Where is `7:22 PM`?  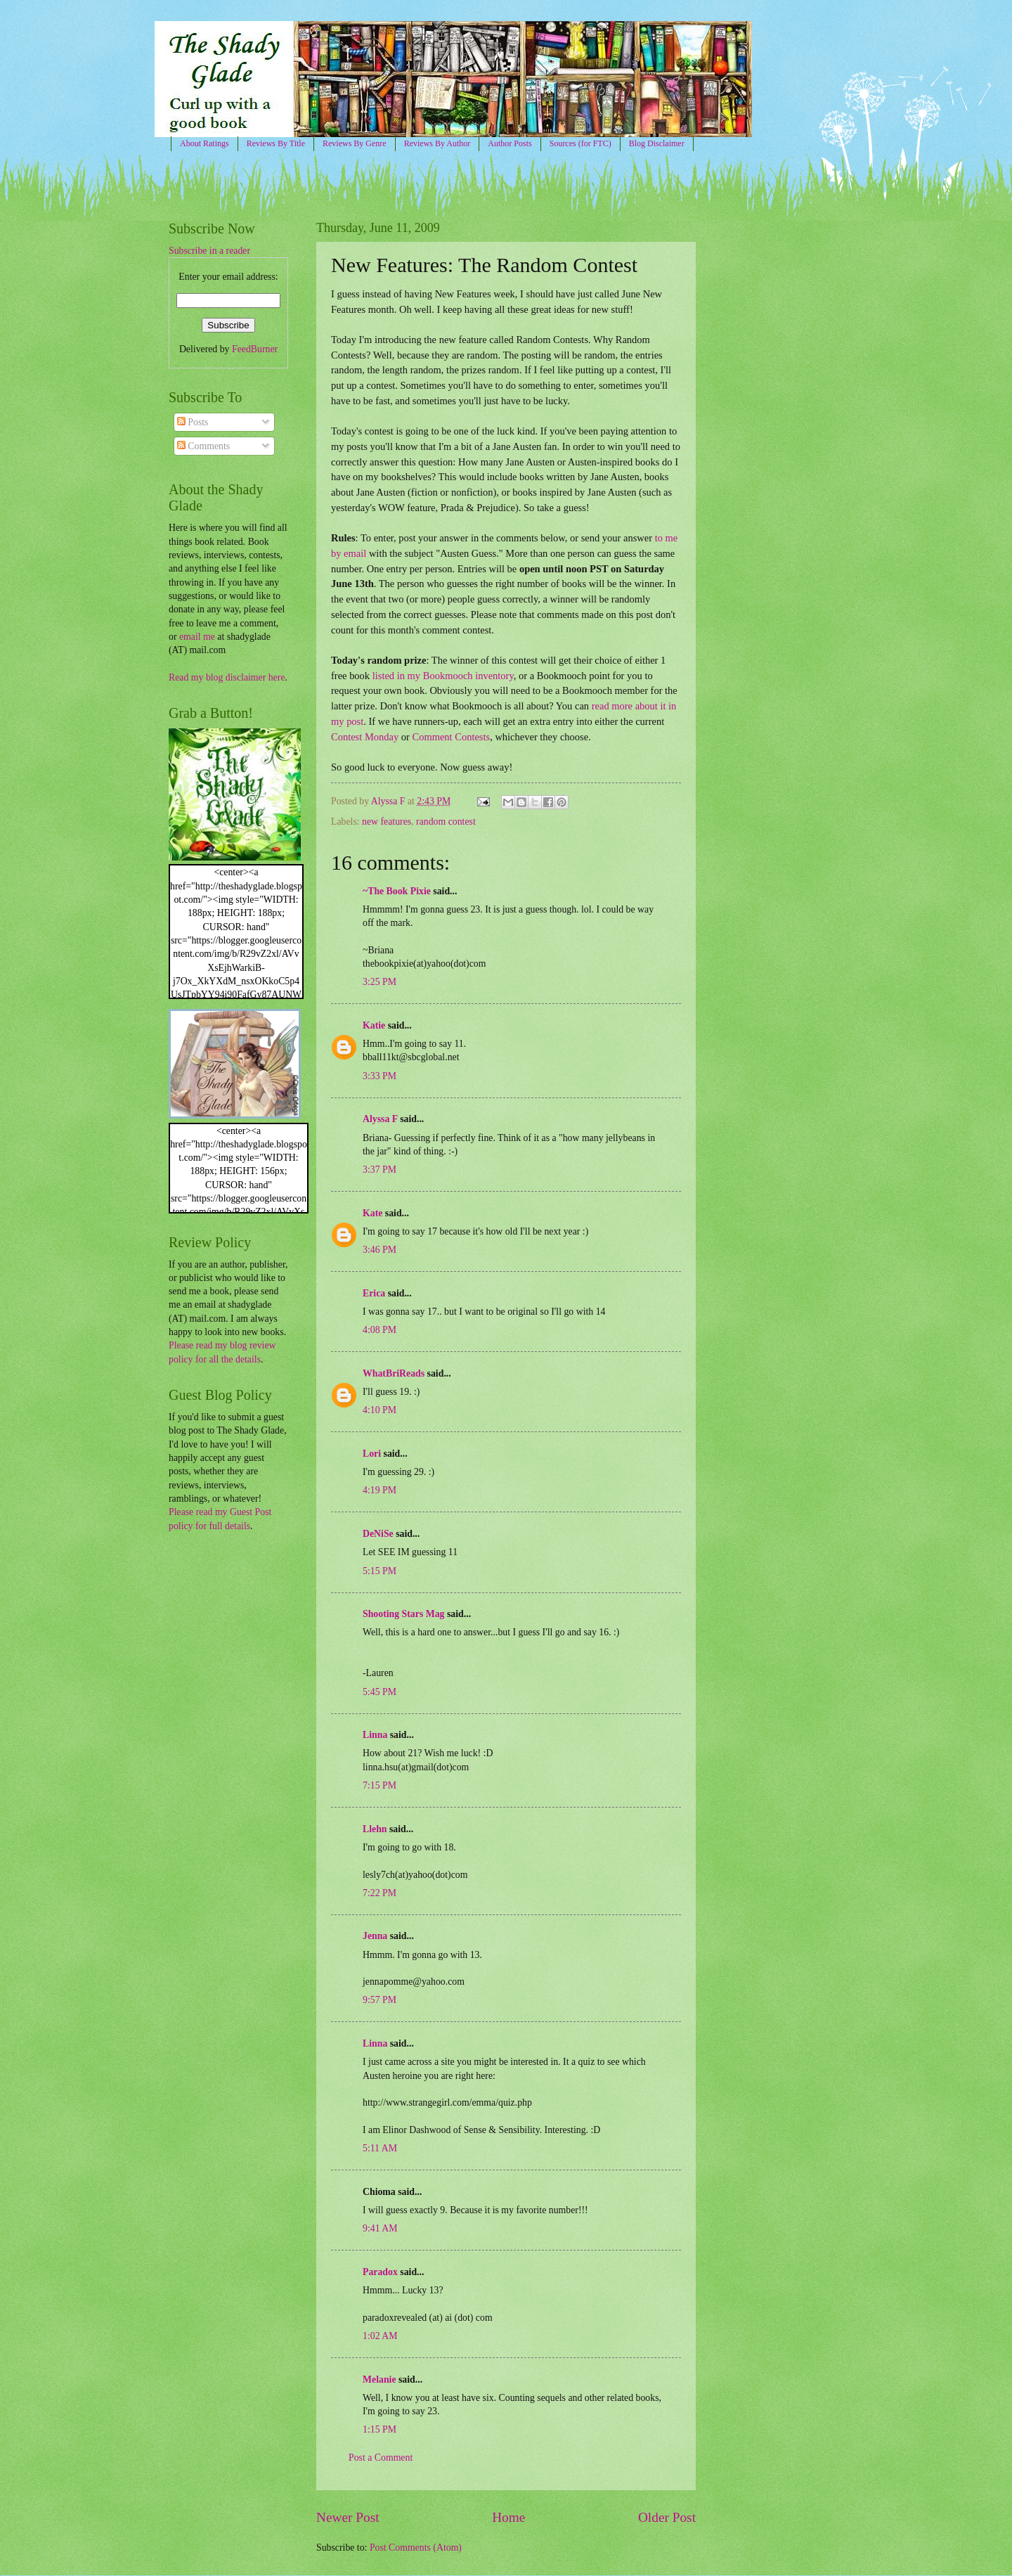 7:22 PM is located at coordinates (379, 1893).